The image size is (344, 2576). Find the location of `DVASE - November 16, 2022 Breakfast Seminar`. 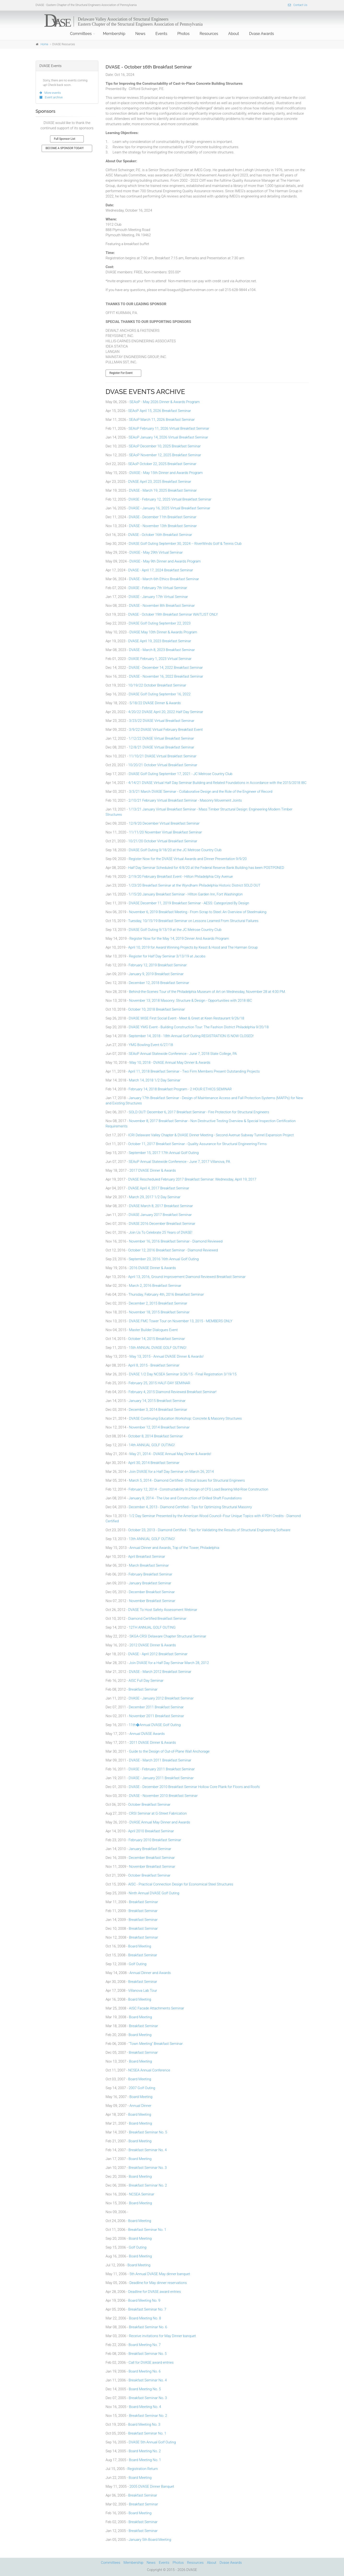

DVASE - November 16, 2022 Breakfast Seminar is located at coordinates (166, 676).